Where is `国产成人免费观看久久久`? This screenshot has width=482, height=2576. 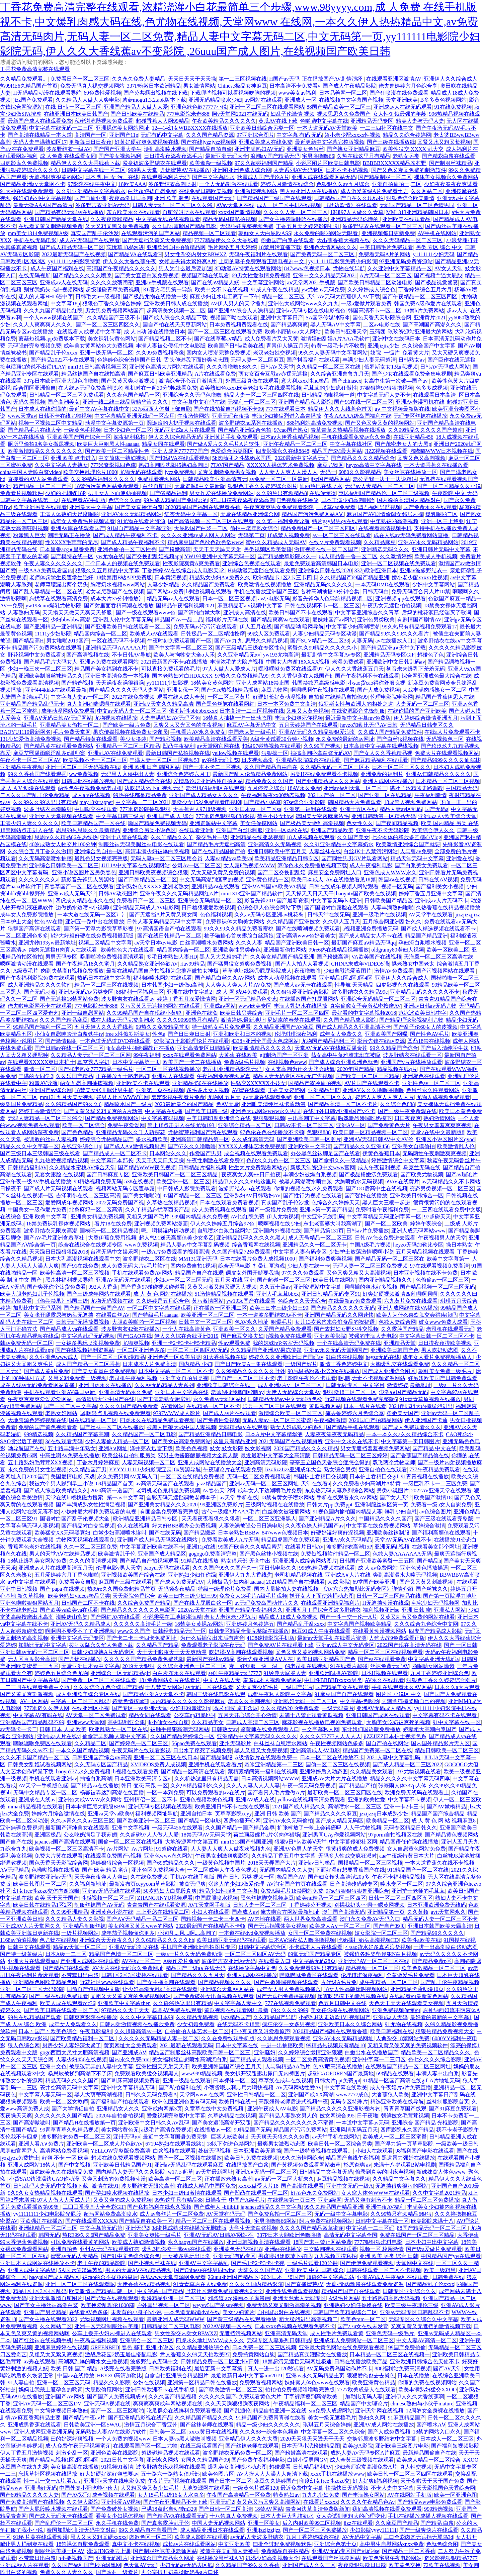
国产成人免费观看久久久 is located at coordinates (411, 1427).